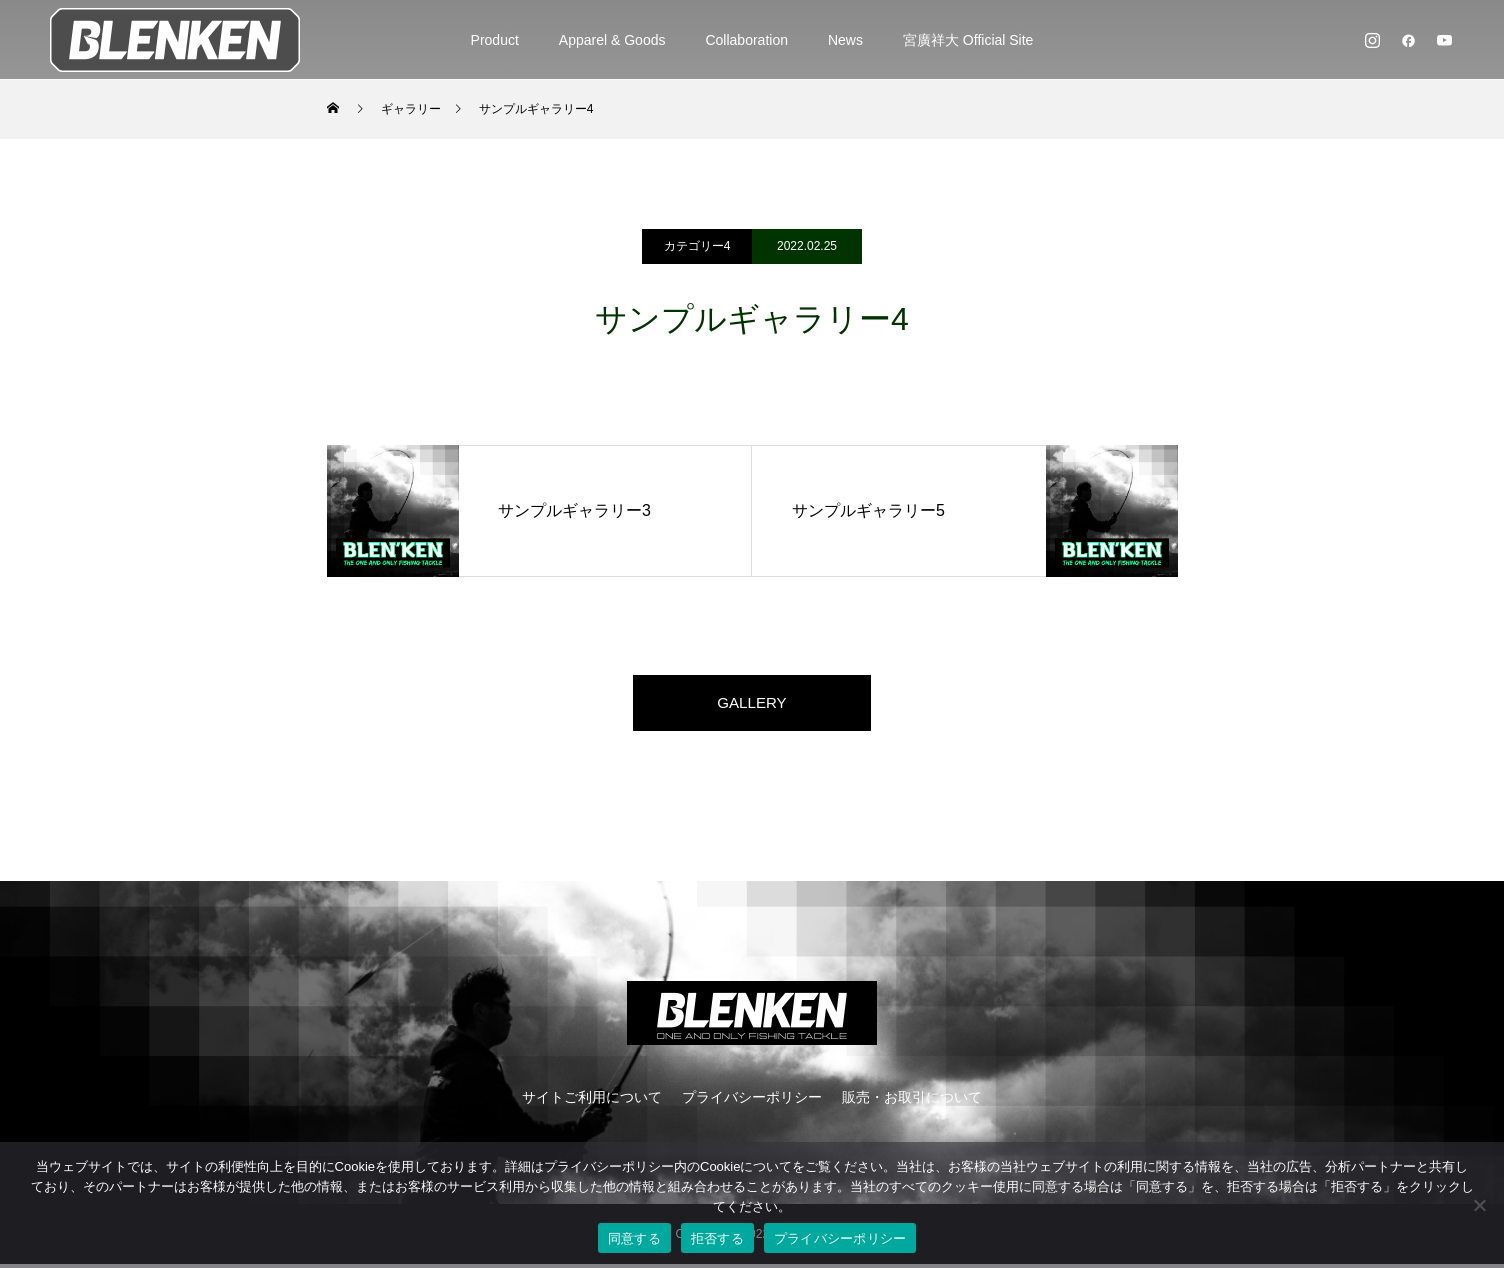  Describe the element at coordinates (495, 40) in the screenshot. I see `Product` at that location.